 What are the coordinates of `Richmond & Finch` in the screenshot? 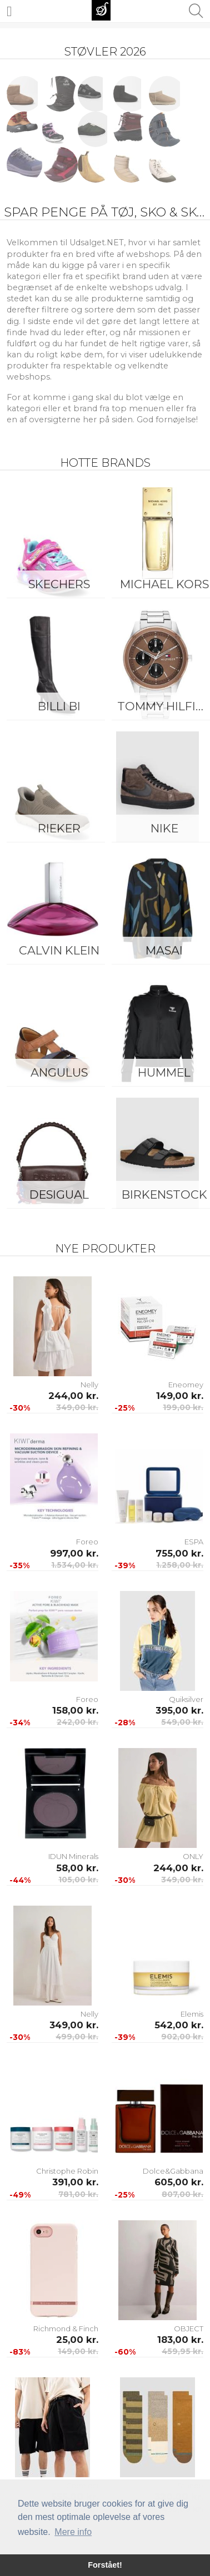 It's located at (65, 2328).